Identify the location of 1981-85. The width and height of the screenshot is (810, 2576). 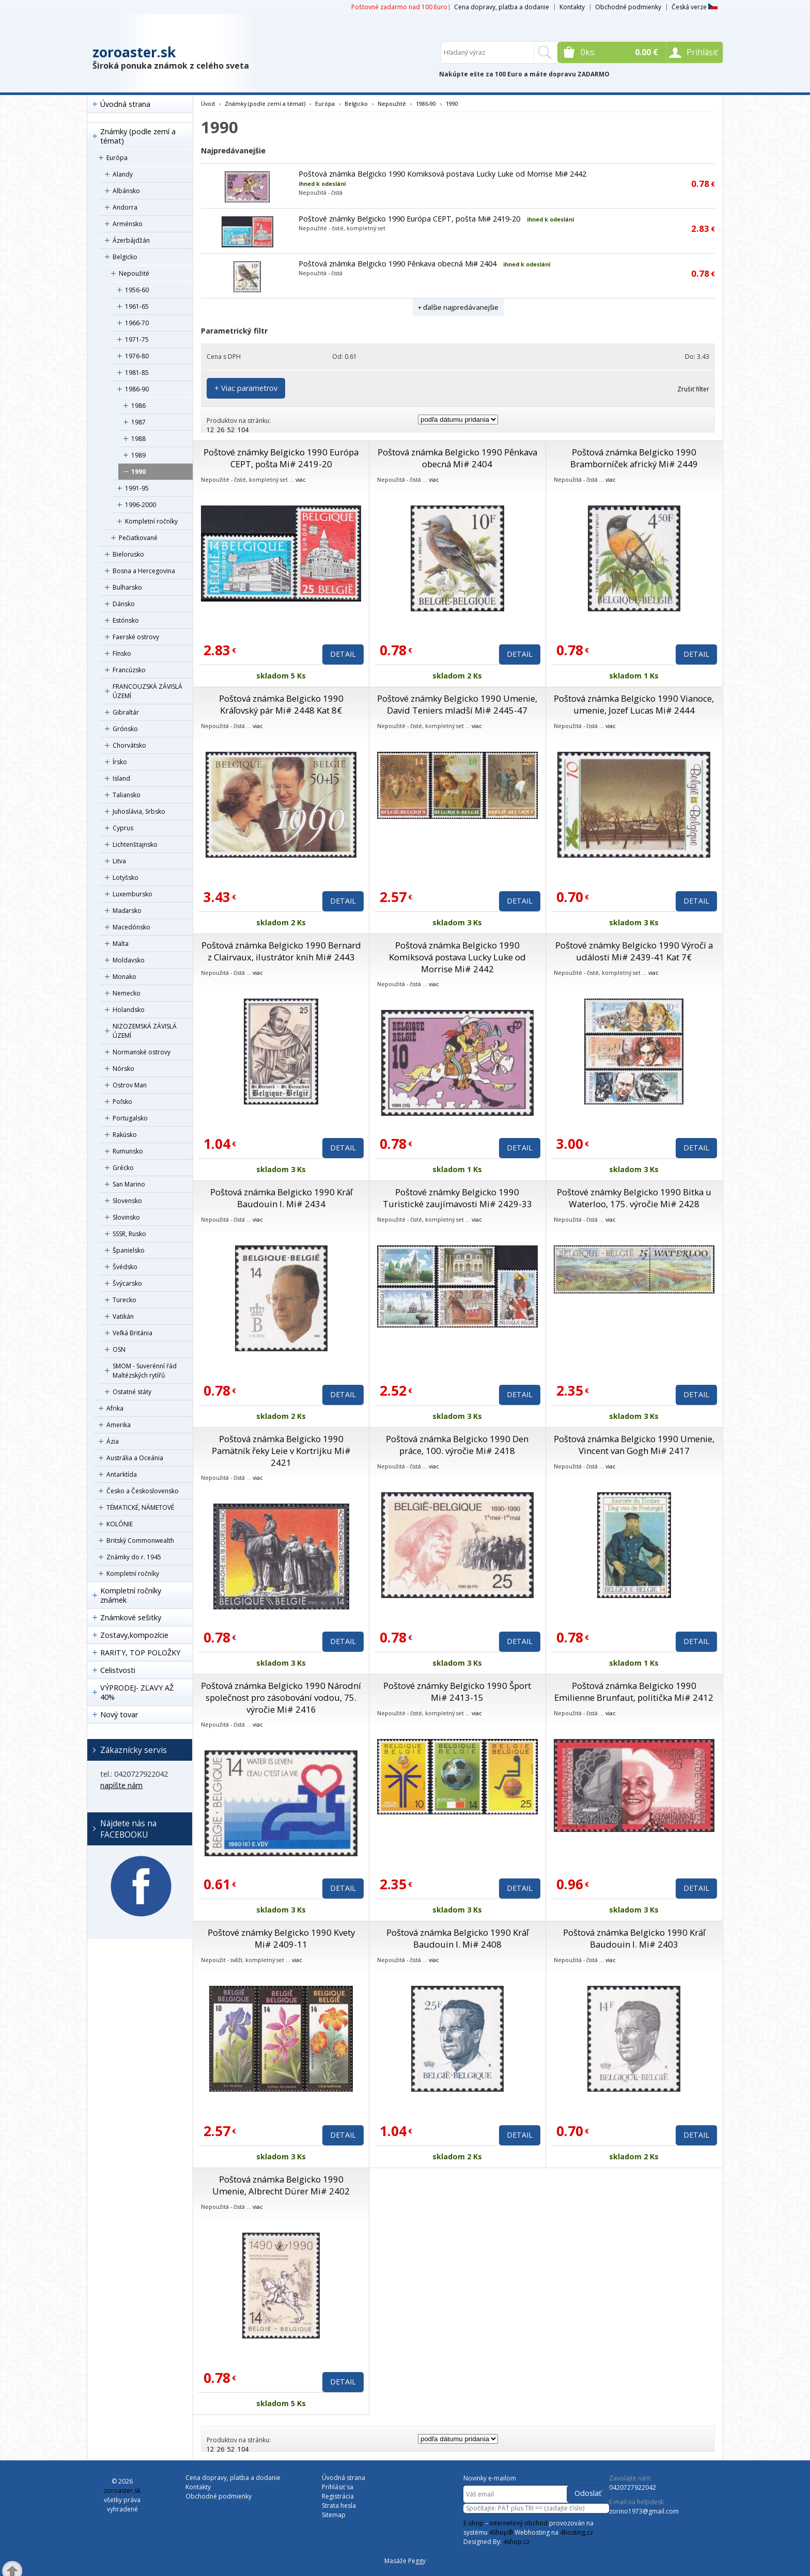
(137, 372).